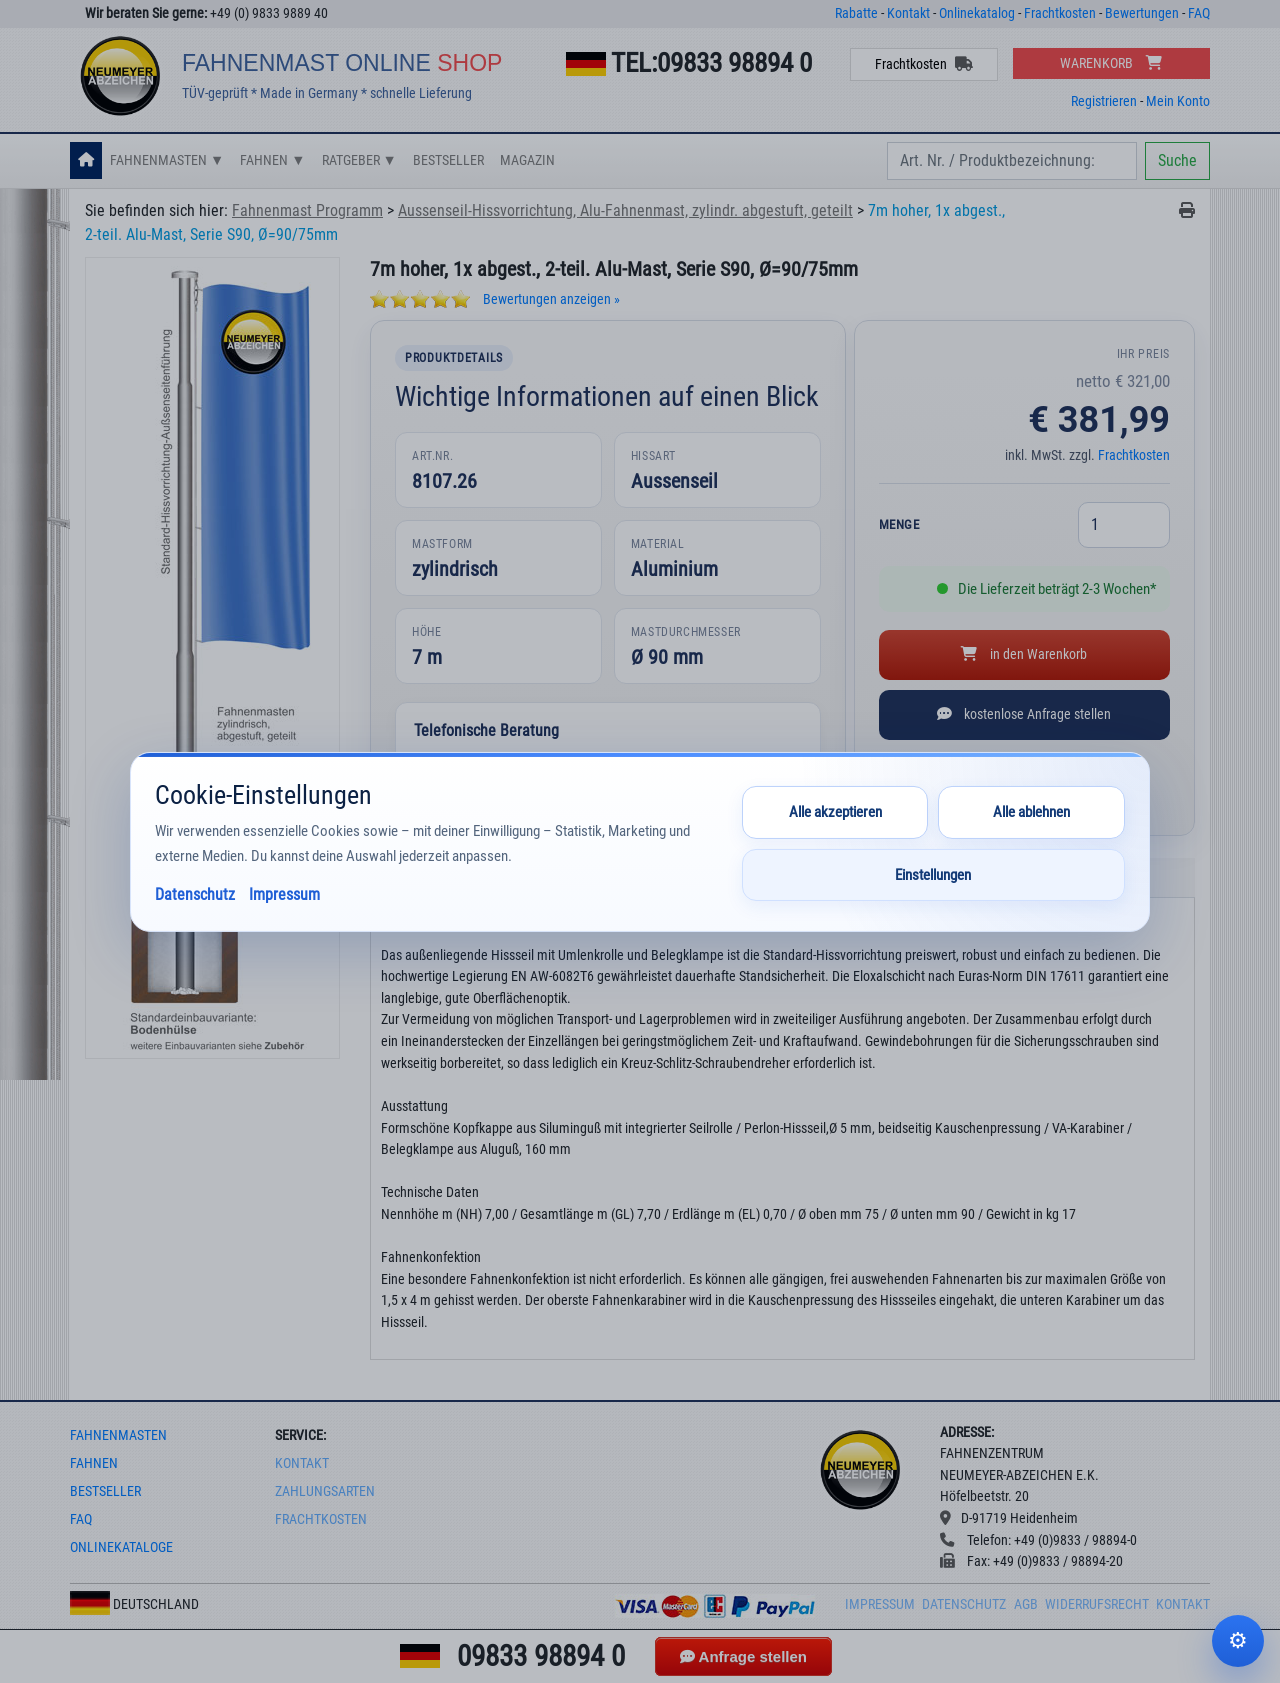 The width and height of the screenshot is (1280, 1683). Describe the element at coordinates (1097, 1604) in the screenshot. I see `Widerrufsrecht` at that location.